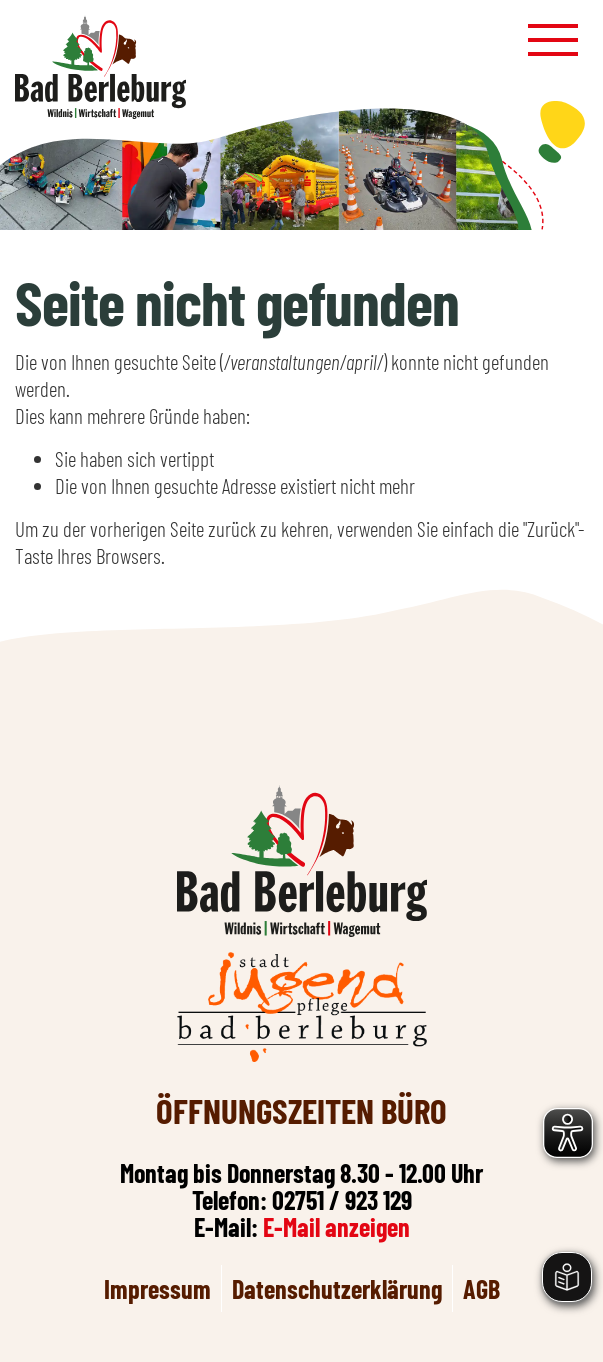  Describe the element at coordinates (481, 1288) in the screenshot. I see `AGB` at that location.